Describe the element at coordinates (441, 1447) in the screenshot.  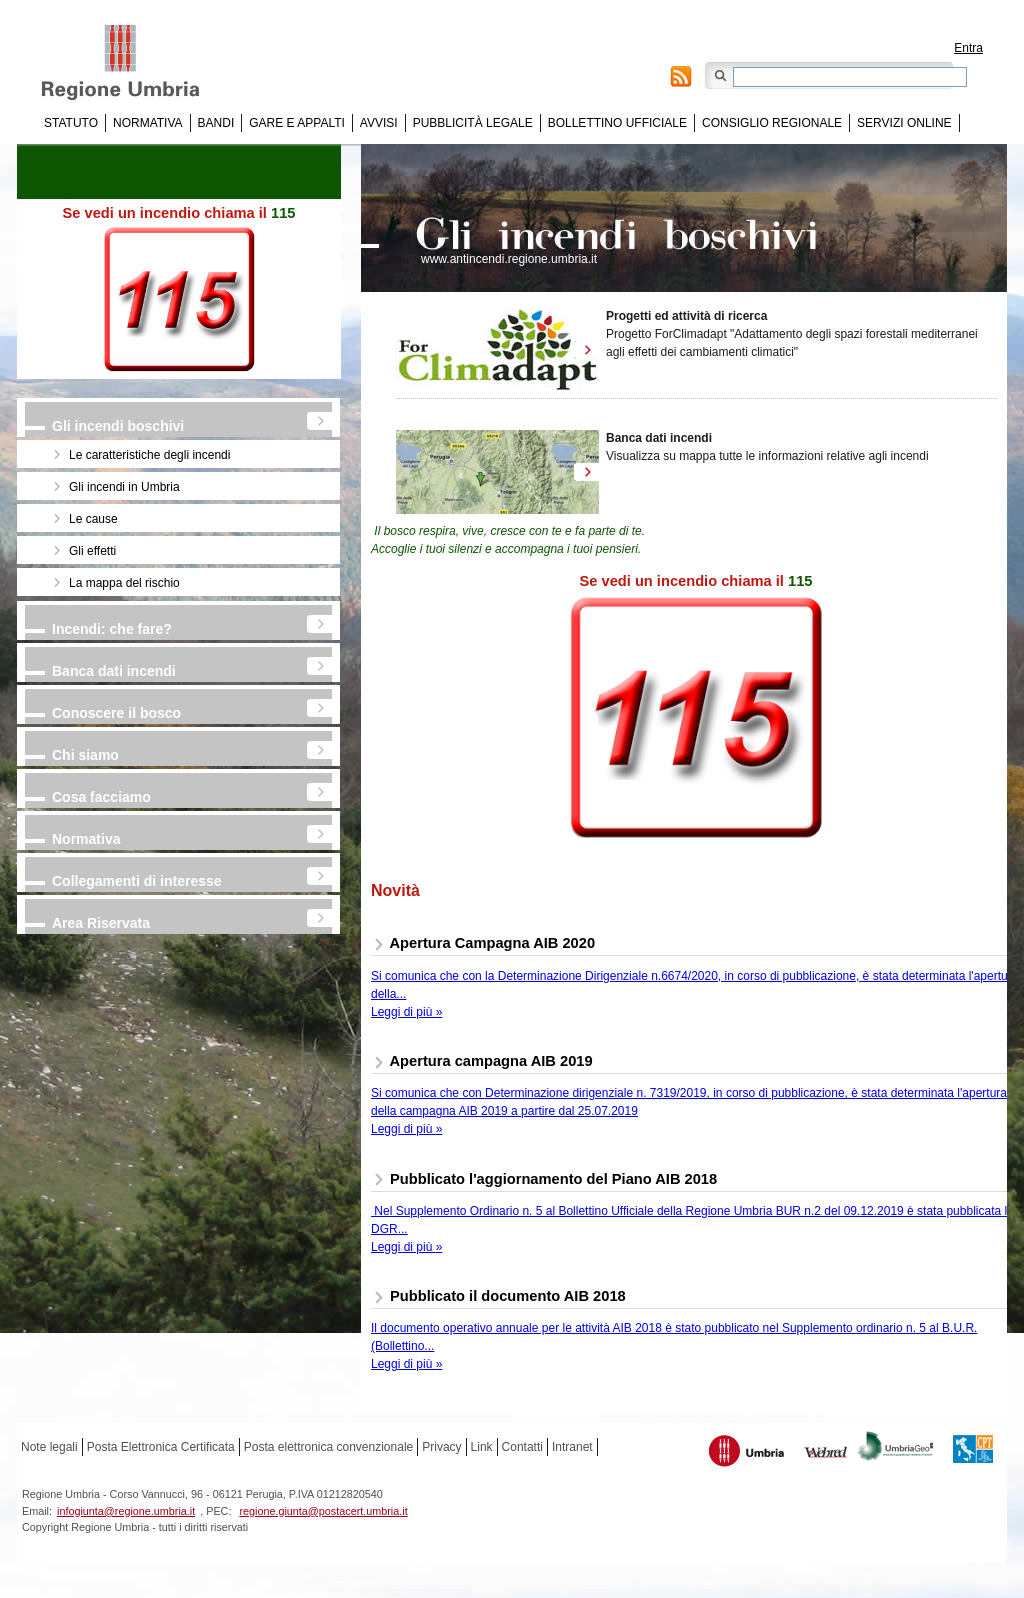
I see `Privacy` at that location.